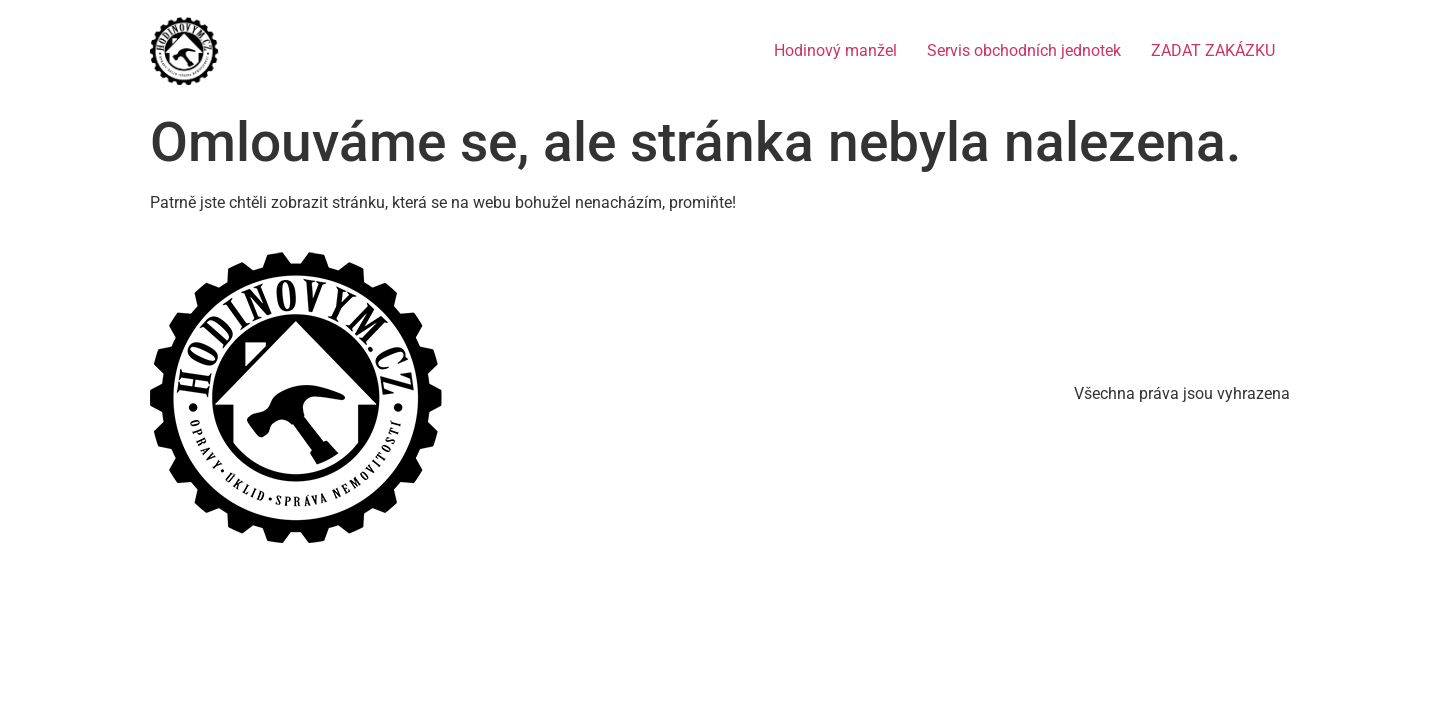  What do you see at coordinates (1024, 50) in the screenshot?
I see `Servis obchodních jednotek` at bounding box center [1024, 50].